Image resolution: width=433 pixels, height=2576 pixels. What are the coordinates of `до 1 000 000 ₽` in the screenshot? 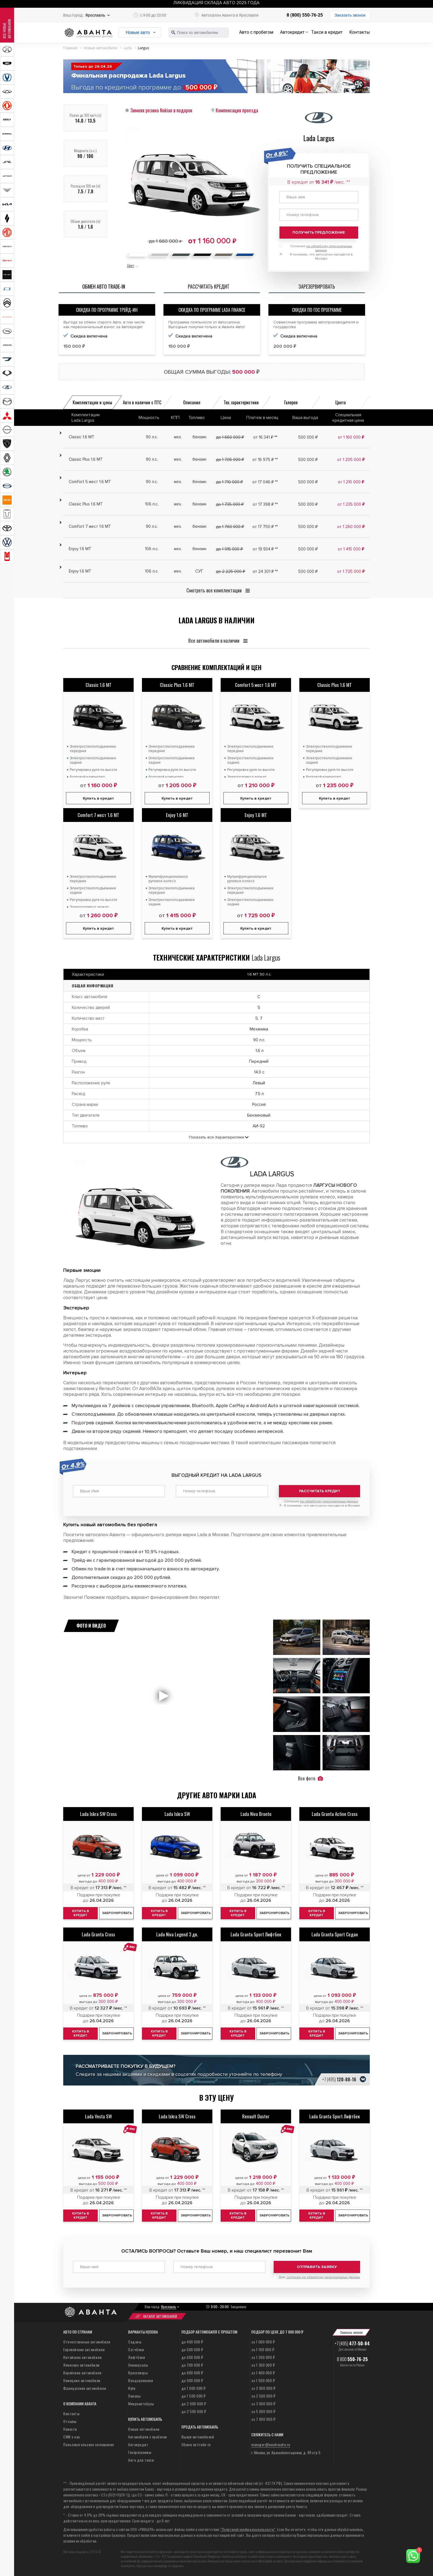 It's located at (193, 2388).